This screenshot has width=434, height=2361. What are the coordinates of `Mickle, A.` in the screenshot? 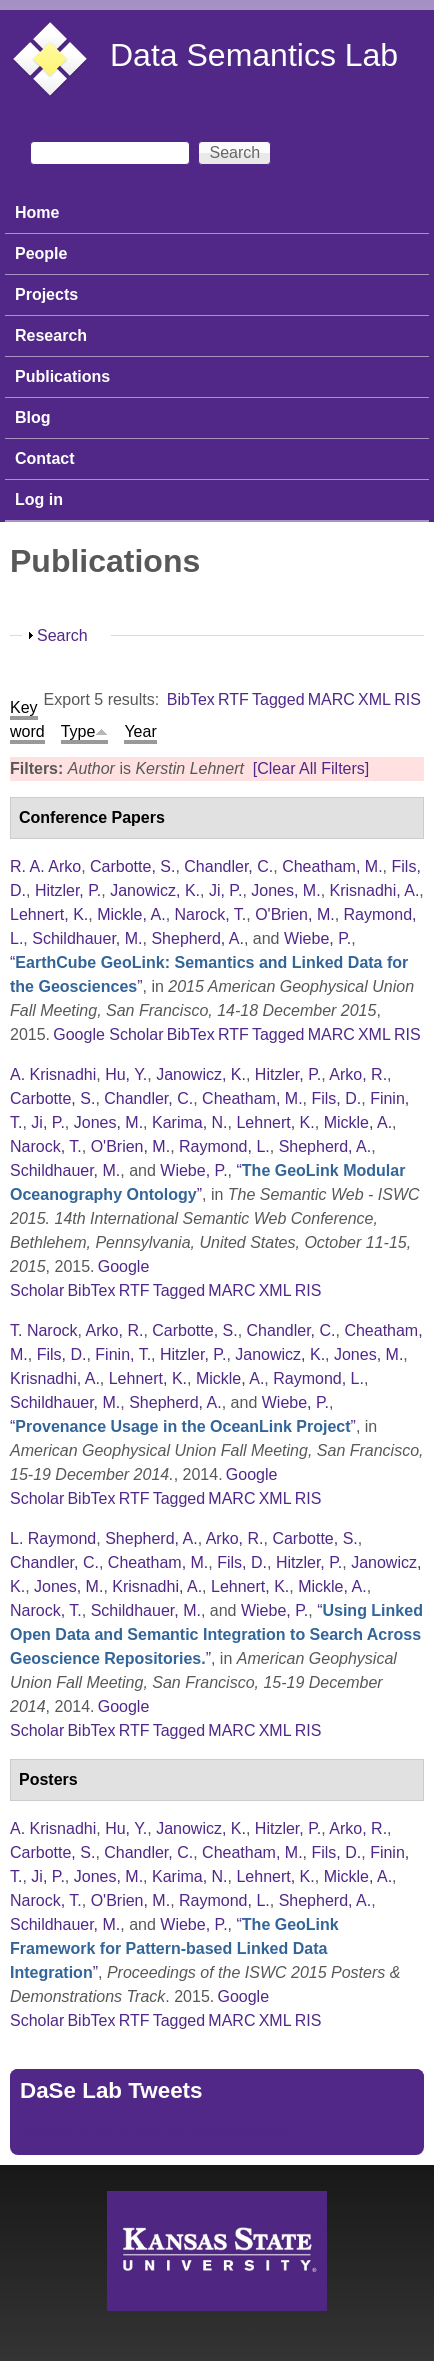 It's located at (131, 914).